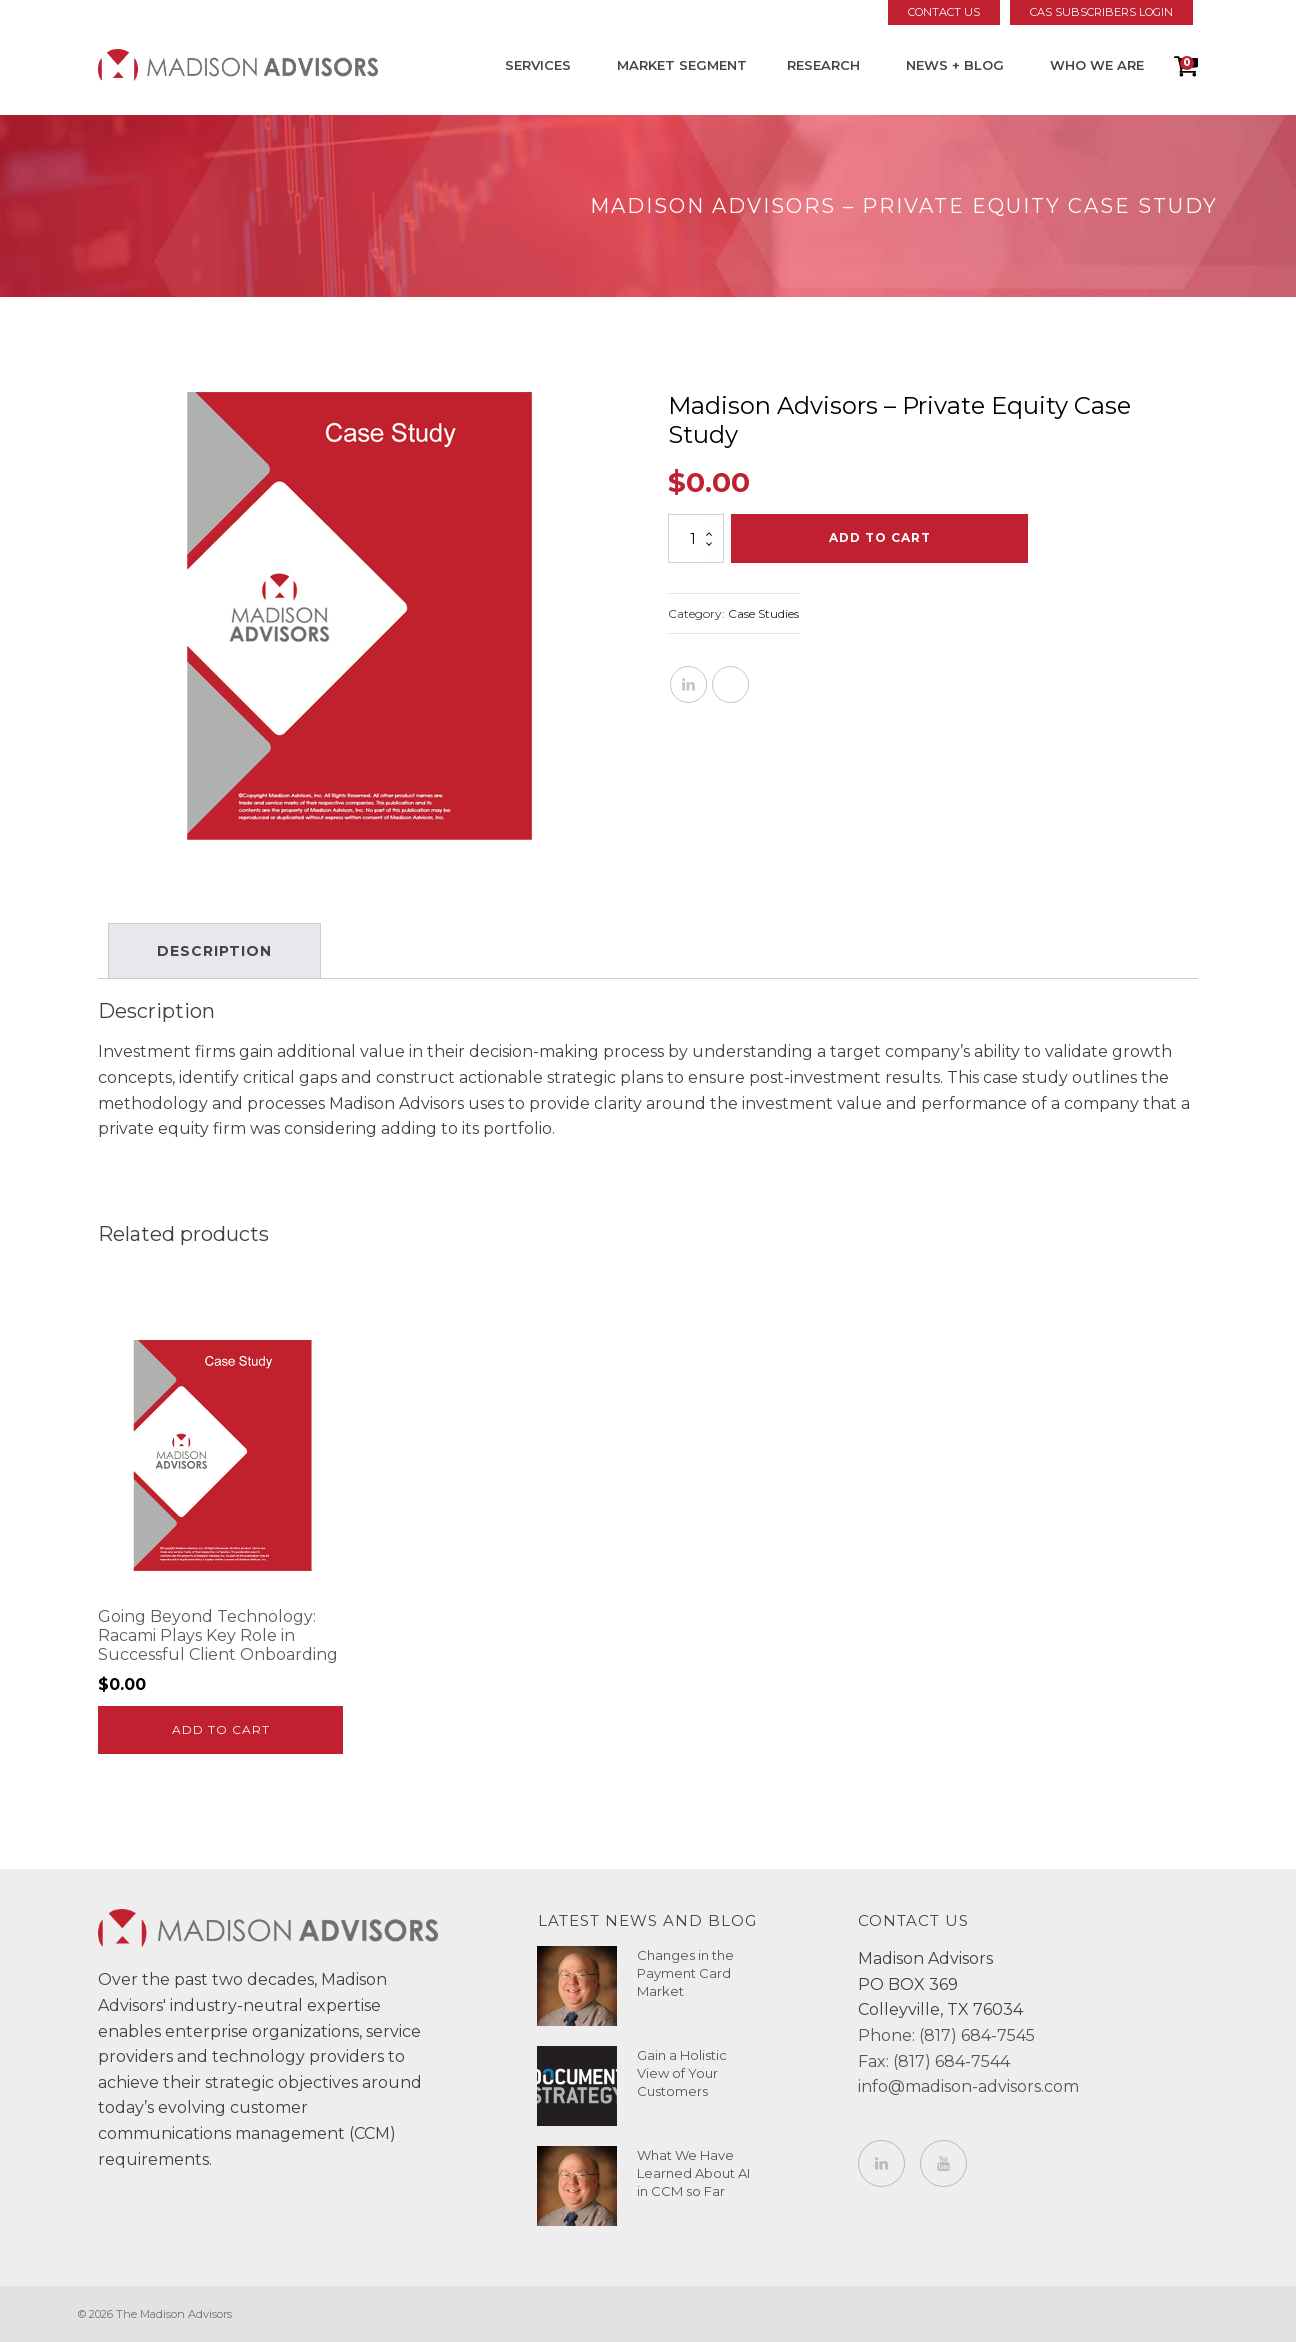 The height and width of the screenshot is (2342, 1296). What do you see at coordinates (1101, 12) in the screenshot?
I see `CAS Subscribers Login` at bounding box center [1101, 12].